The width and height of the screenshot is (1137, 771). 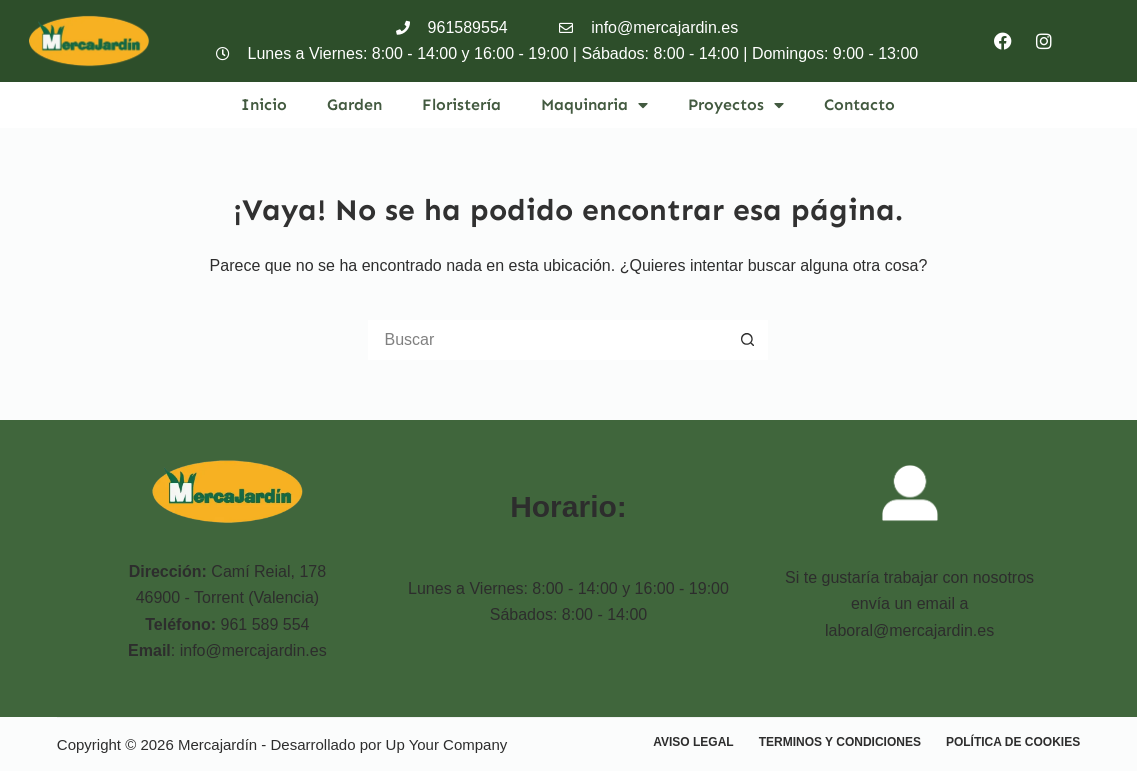 I want to click on Inicio, so click(x=264, y=104).